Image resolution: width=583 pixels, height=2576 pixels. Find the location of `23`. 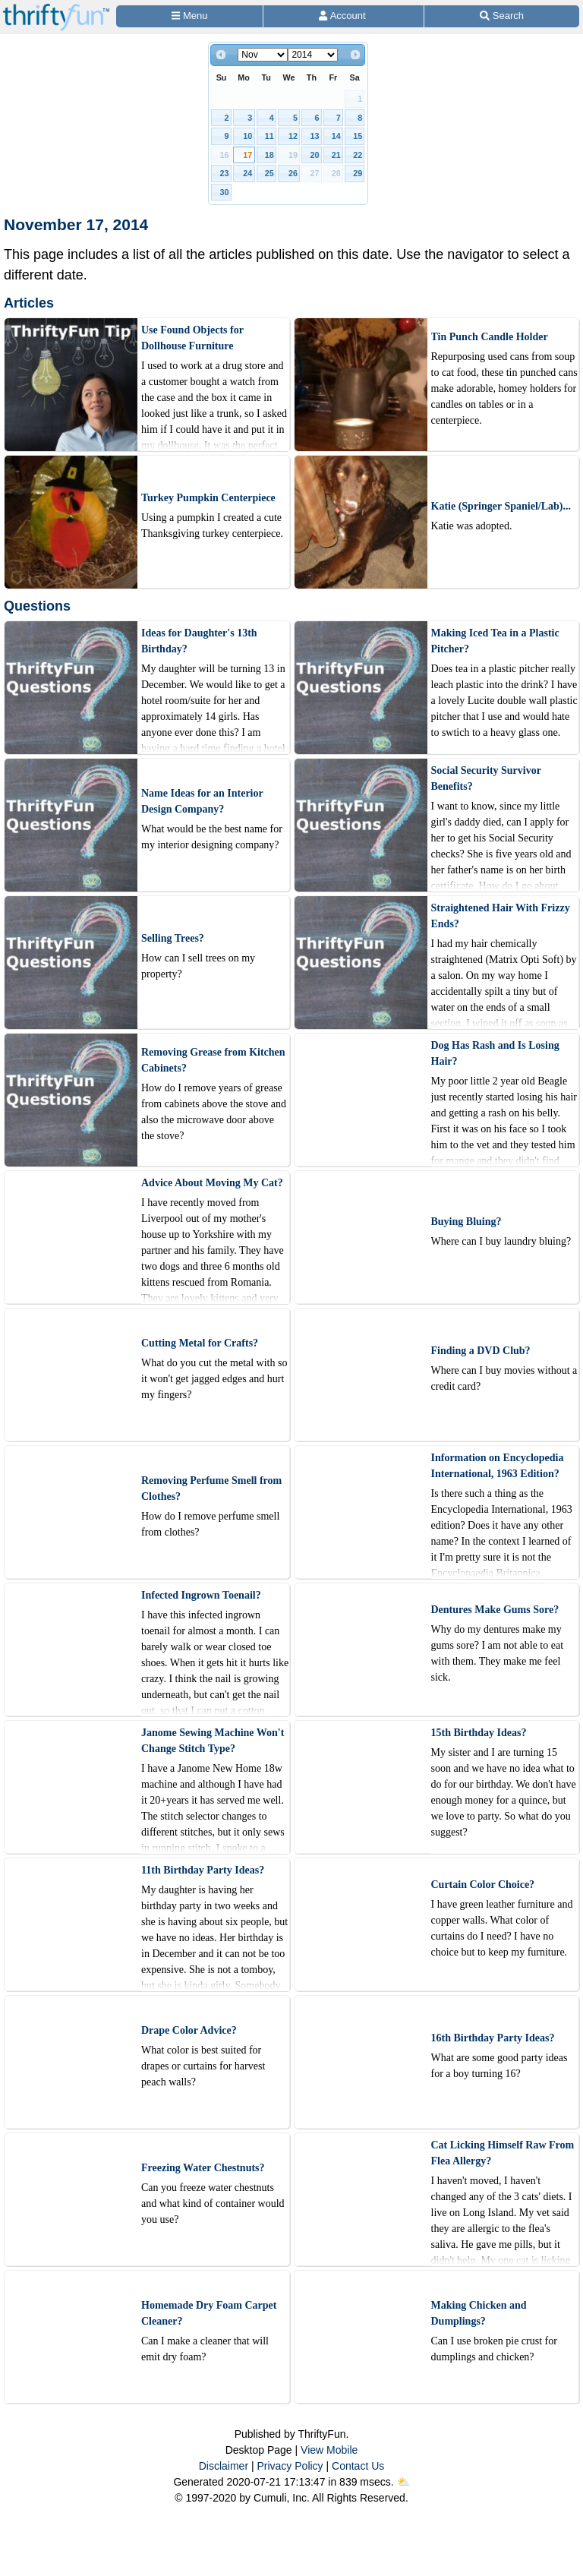

23 is located at coordinates (224, 173).